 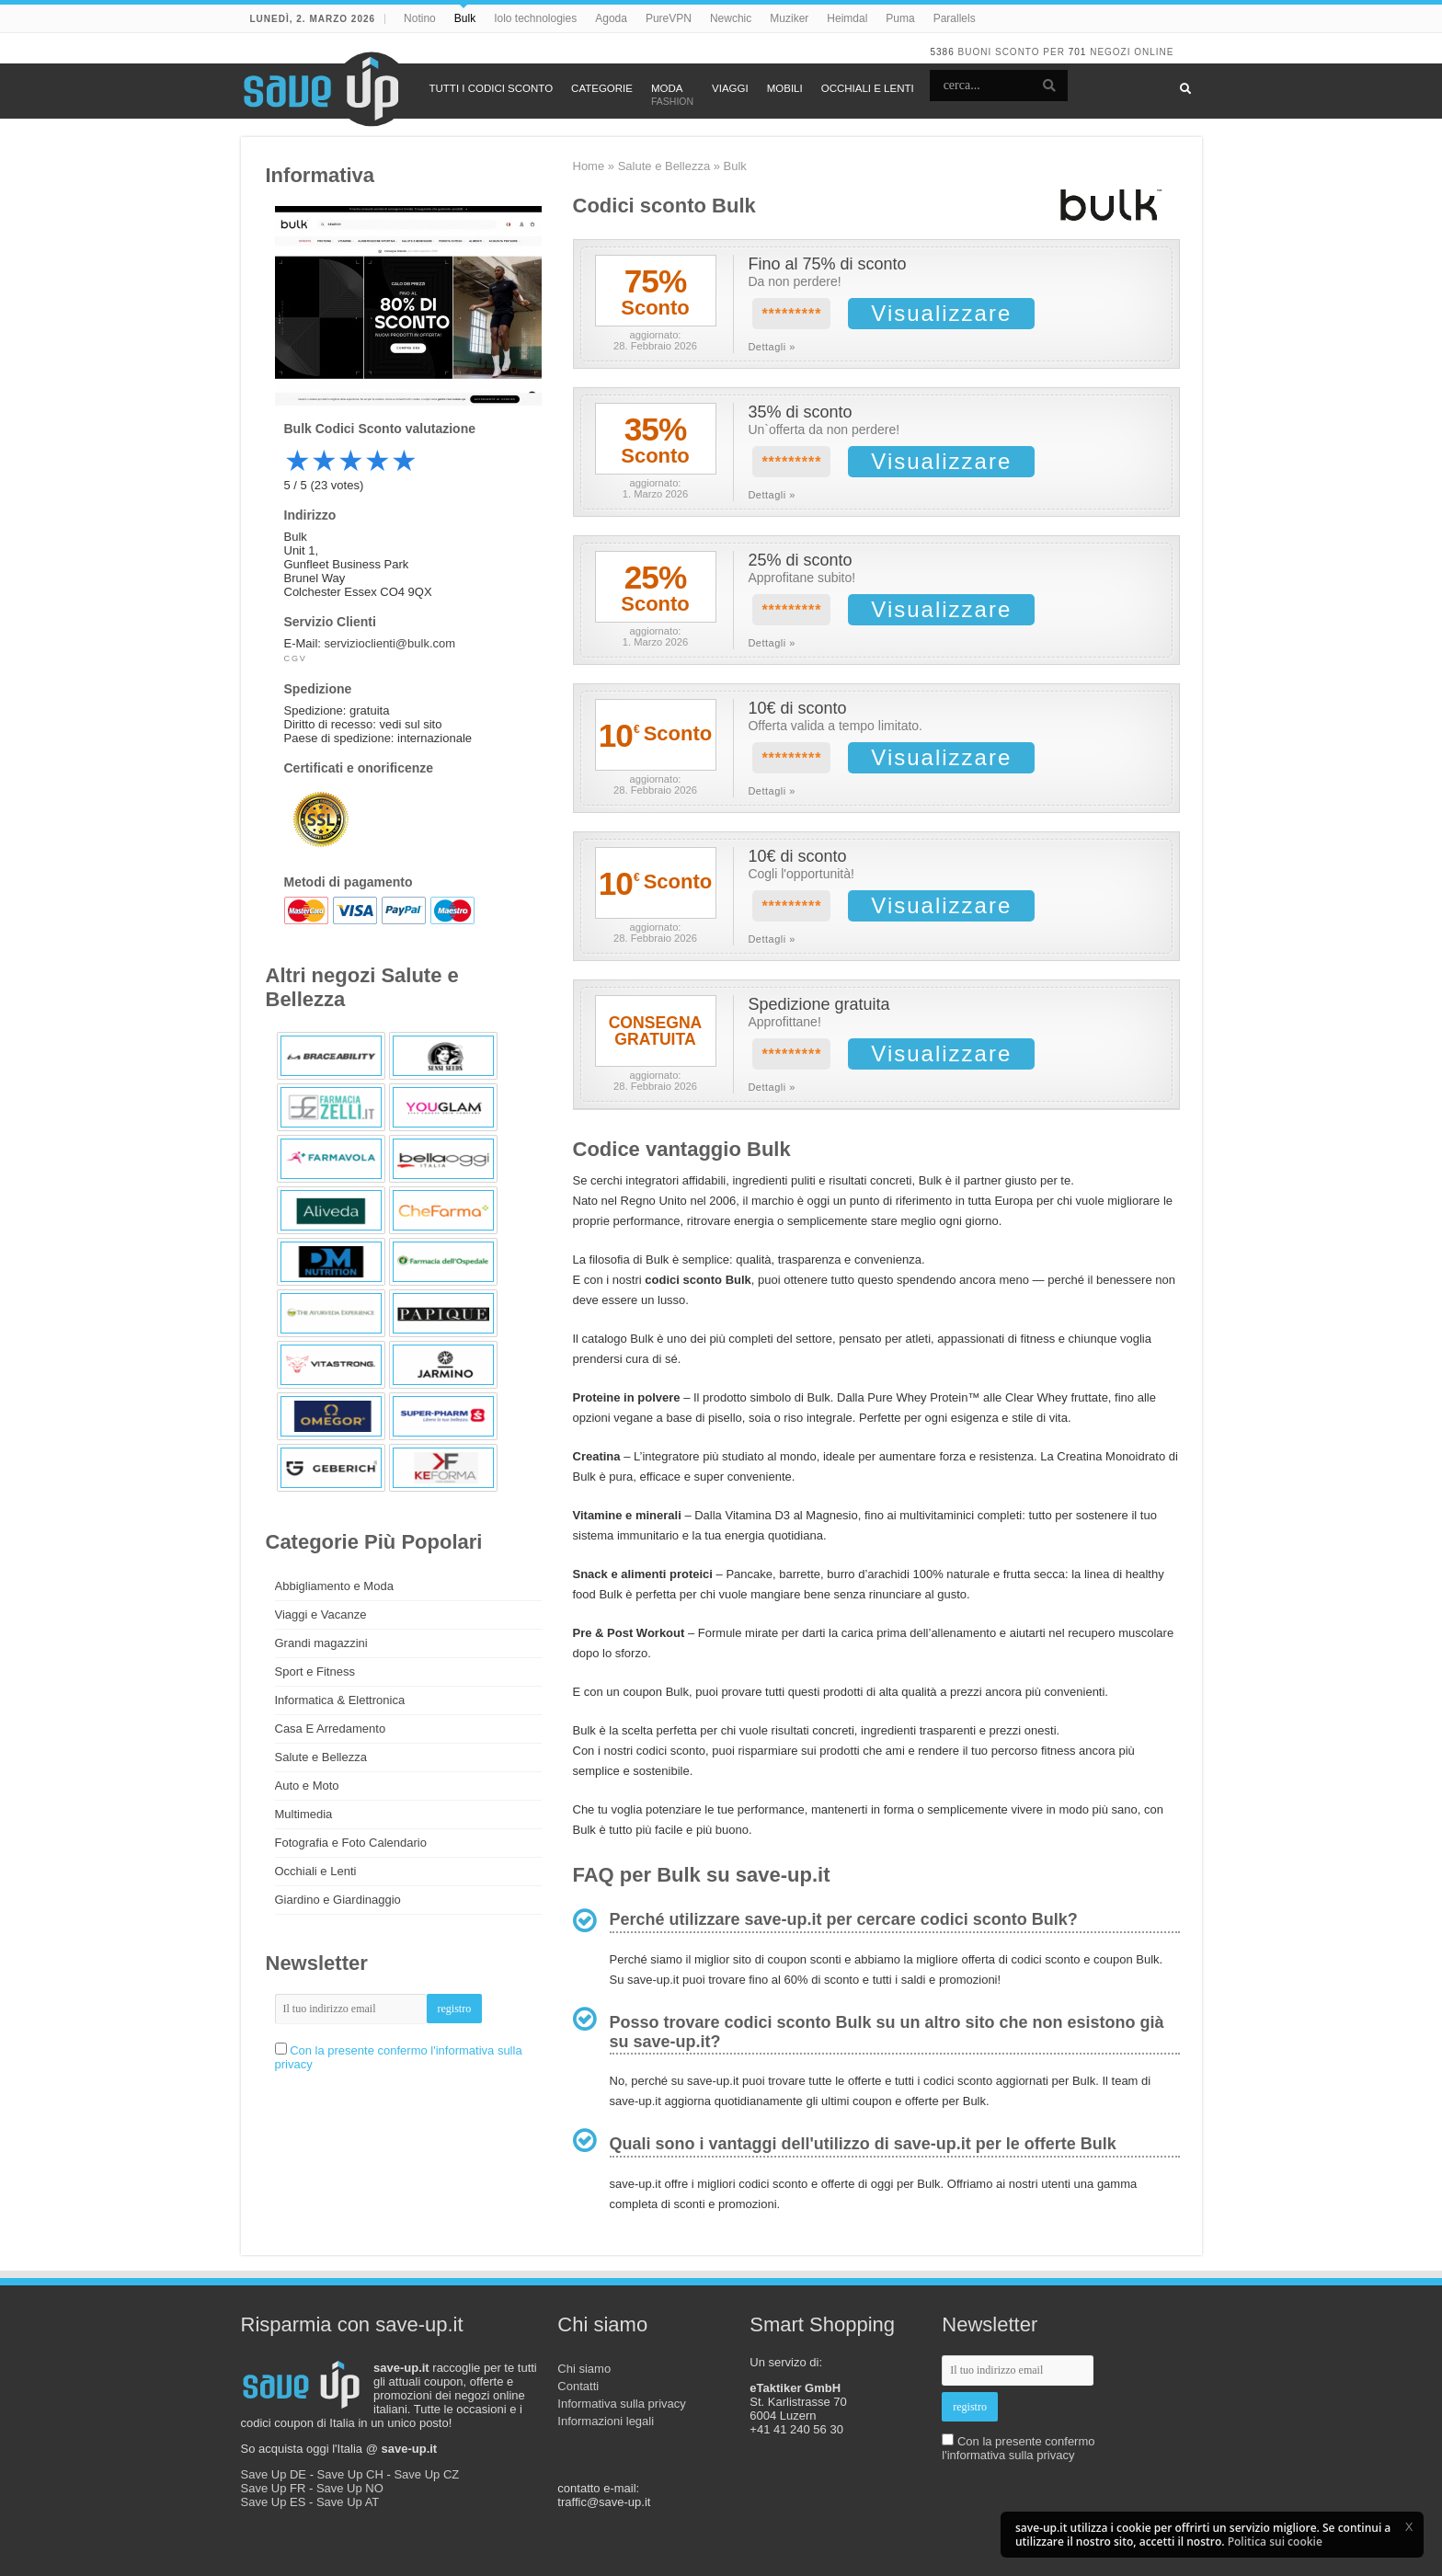 I want to click on Save Up CH, so click(x=350, y=2474).